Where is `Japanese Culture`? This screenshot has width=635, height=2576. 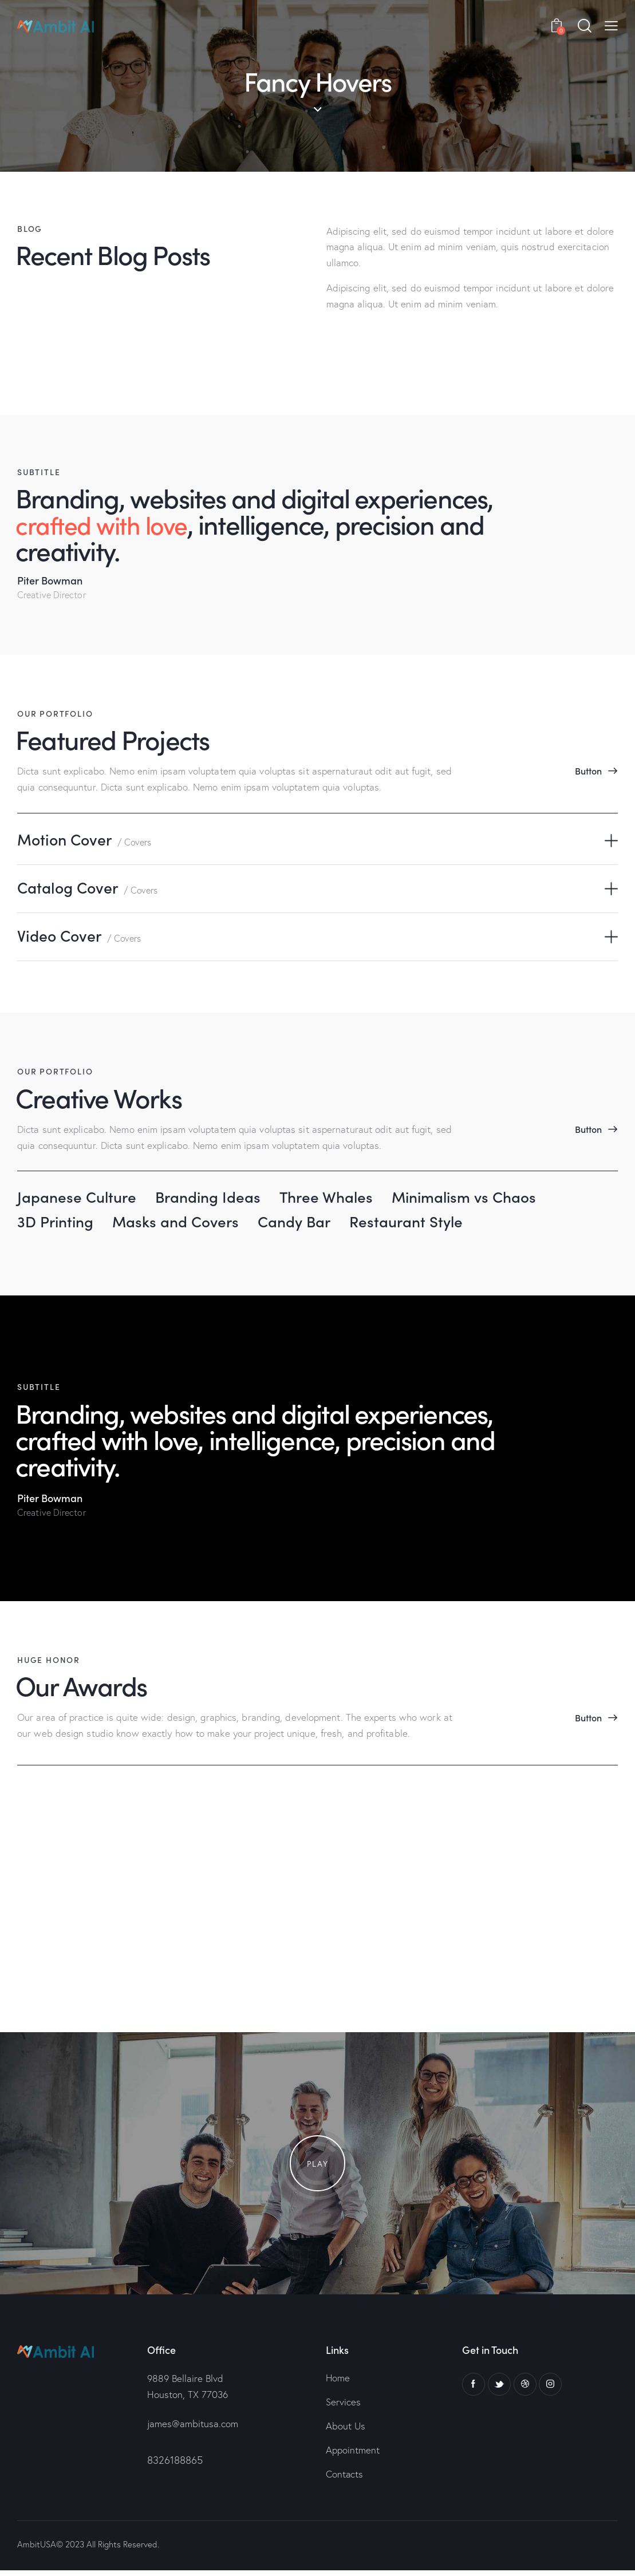 Japanese Culture is located at coordinates (79, 1198).